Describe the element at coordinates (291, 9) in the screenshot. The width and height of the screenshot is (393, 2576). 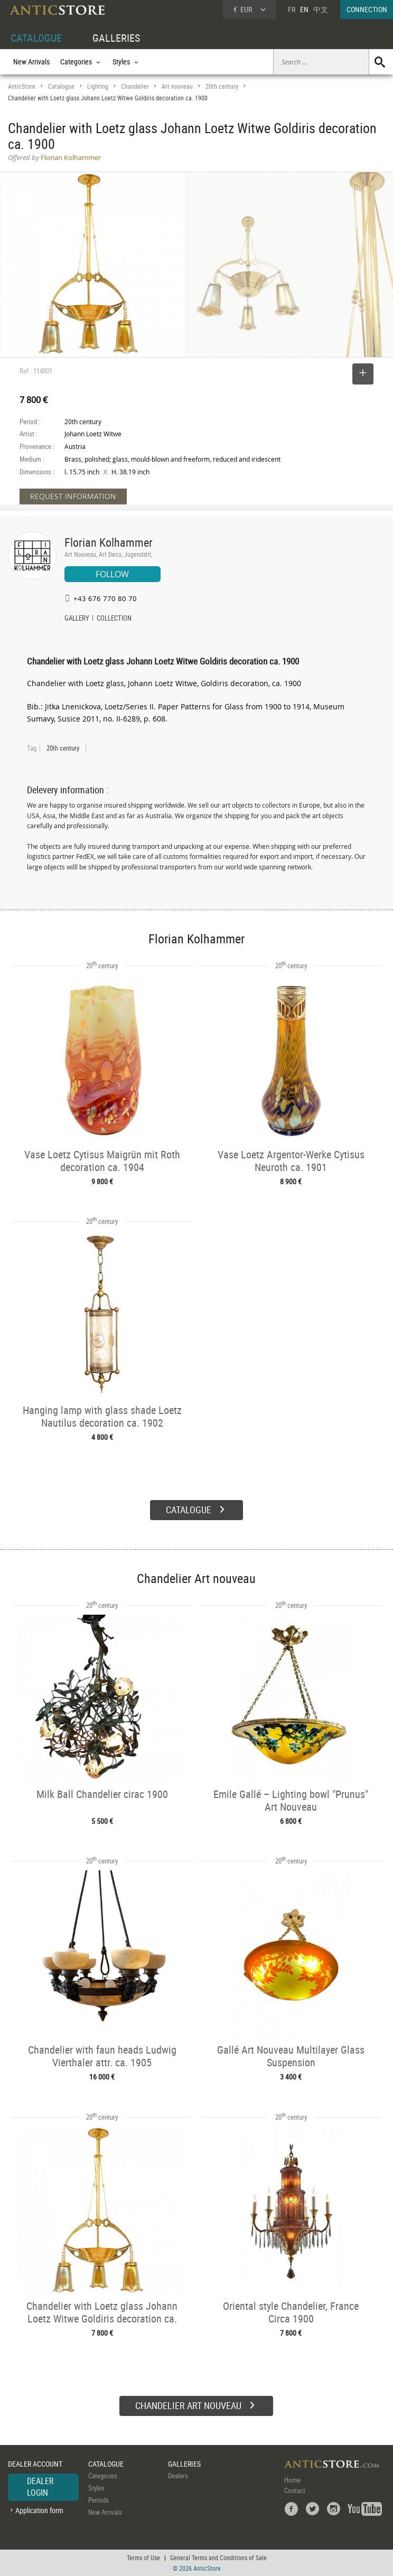
I see `FR` at that location.